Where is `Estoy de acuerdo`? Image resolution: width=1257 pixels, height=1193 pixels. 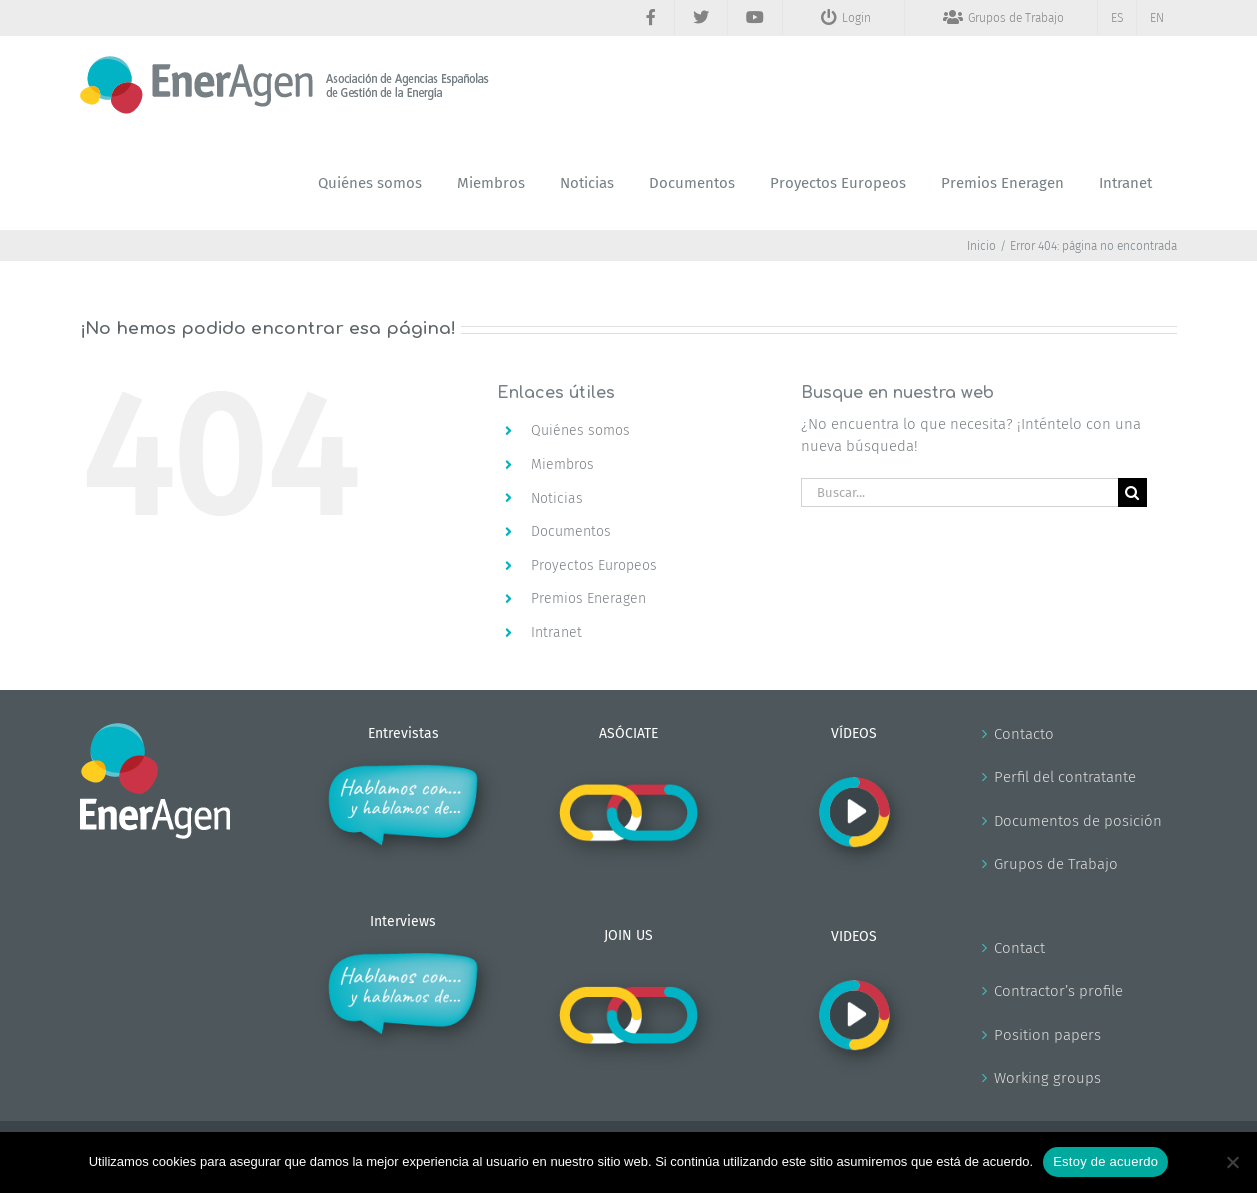 Estoy de acuerdo is located at coordinates (1105, 1161).